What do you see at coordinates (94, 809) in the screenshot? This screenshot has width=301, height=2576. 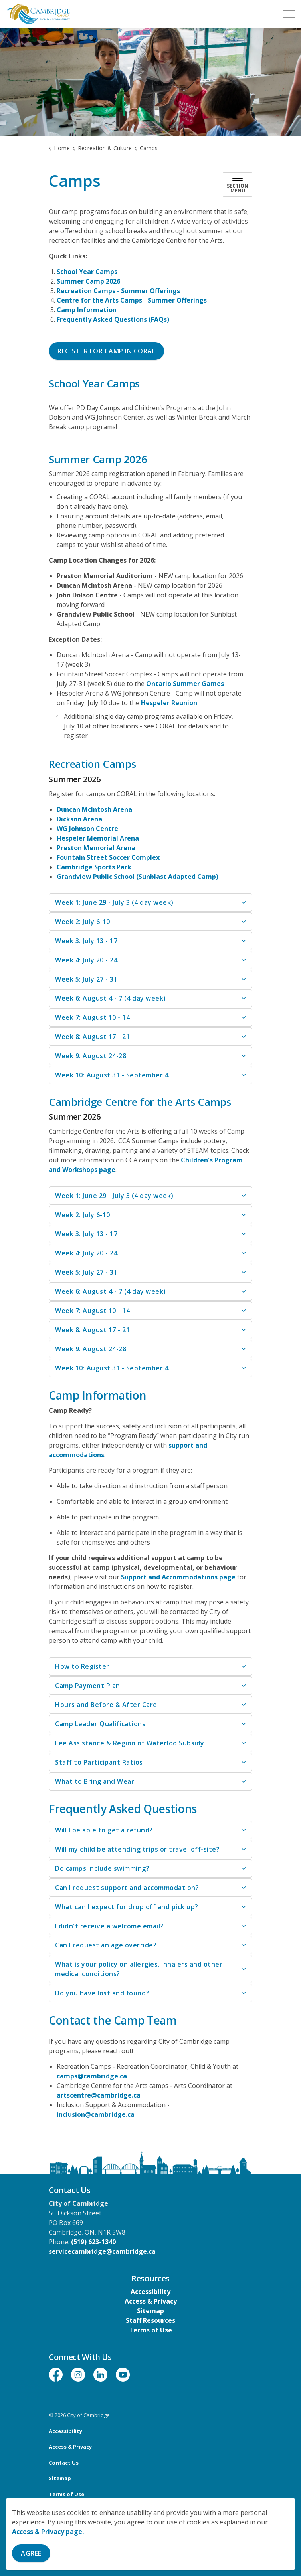 I see `Duncan McIntosh Arena [Duncan McIntosh Arena opens in new window]` at bounding box center [94, 809].